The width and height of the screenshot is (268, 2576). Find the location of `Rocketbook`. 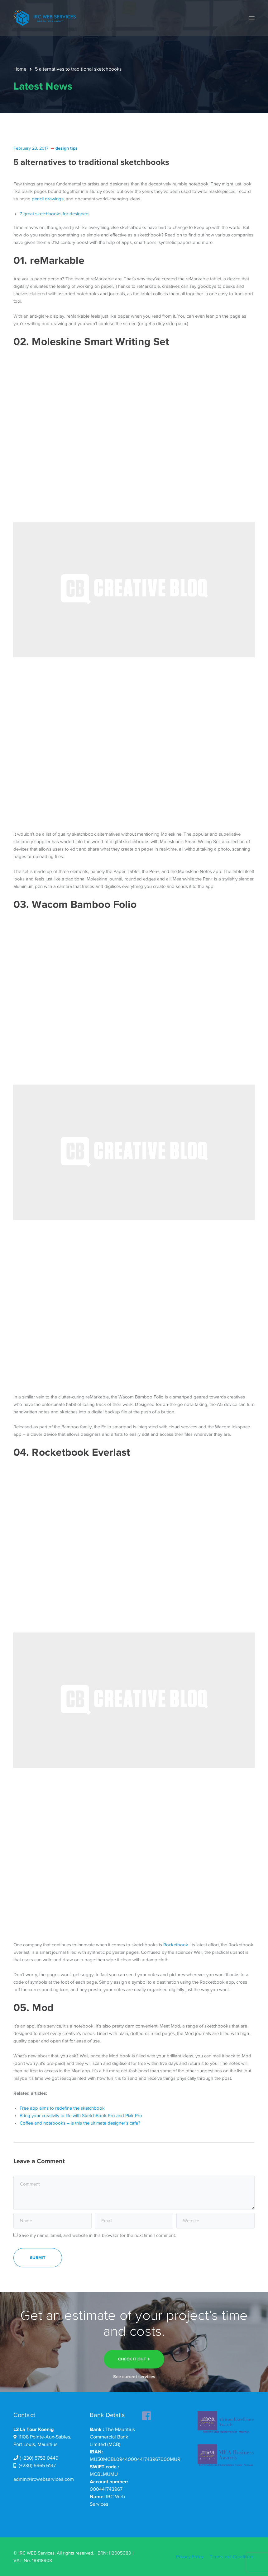

Rocketbook is located at coordinates (175, 1944).